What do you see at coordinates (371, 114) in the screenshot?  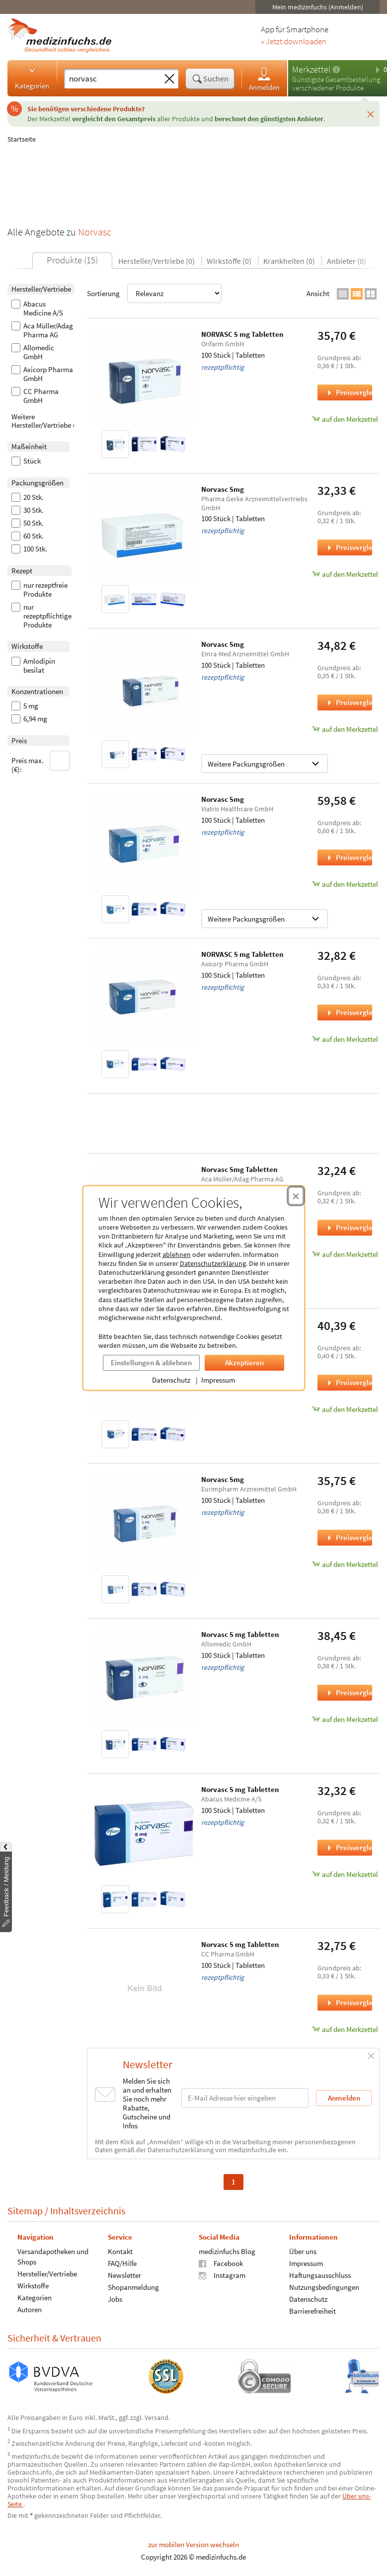 I see `[Schließen]` at bounding box center [371, 114].